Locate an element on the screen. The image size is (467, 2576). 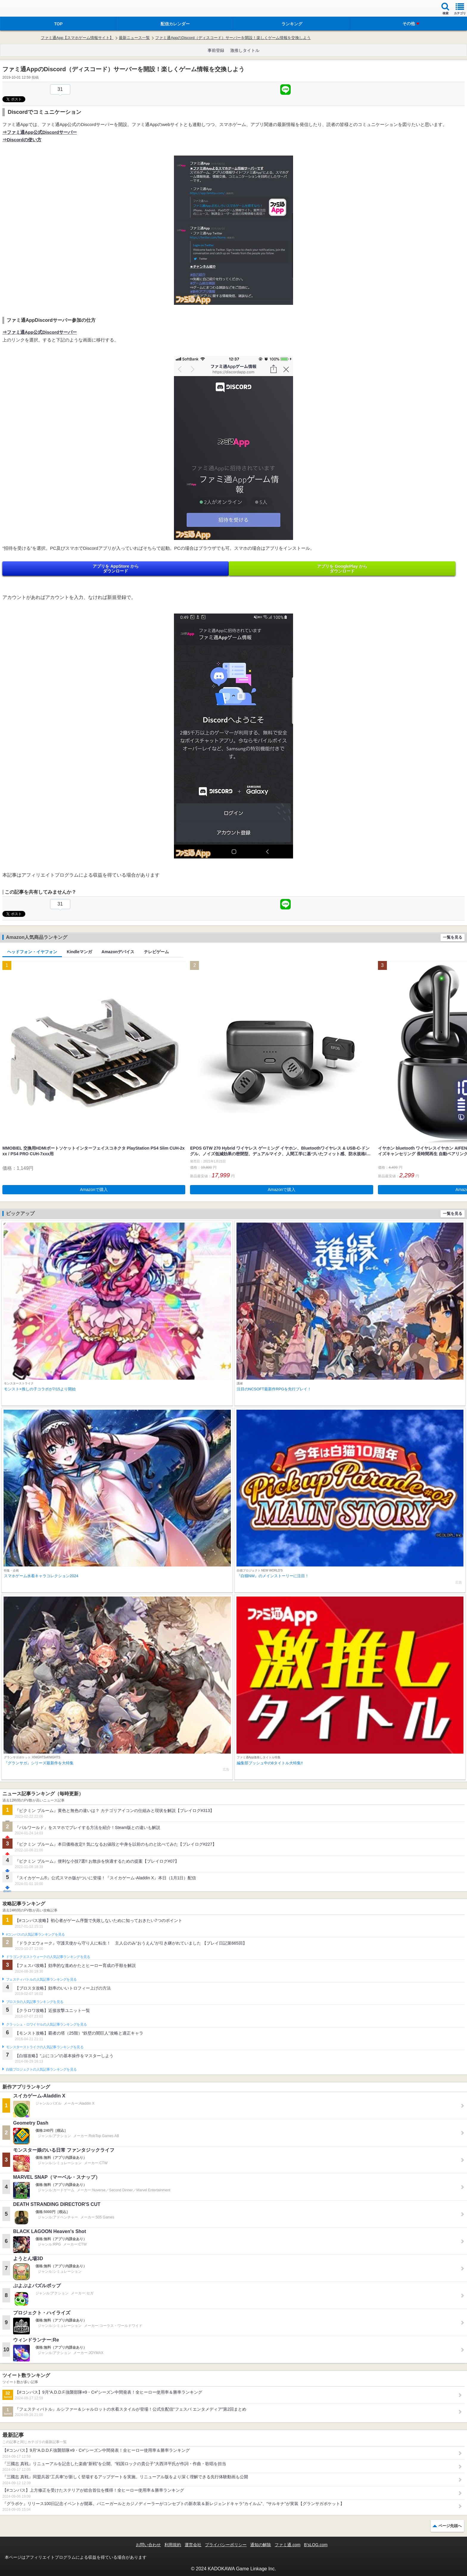
⇒Discordの使い方 is located at coordinates (21, 139).